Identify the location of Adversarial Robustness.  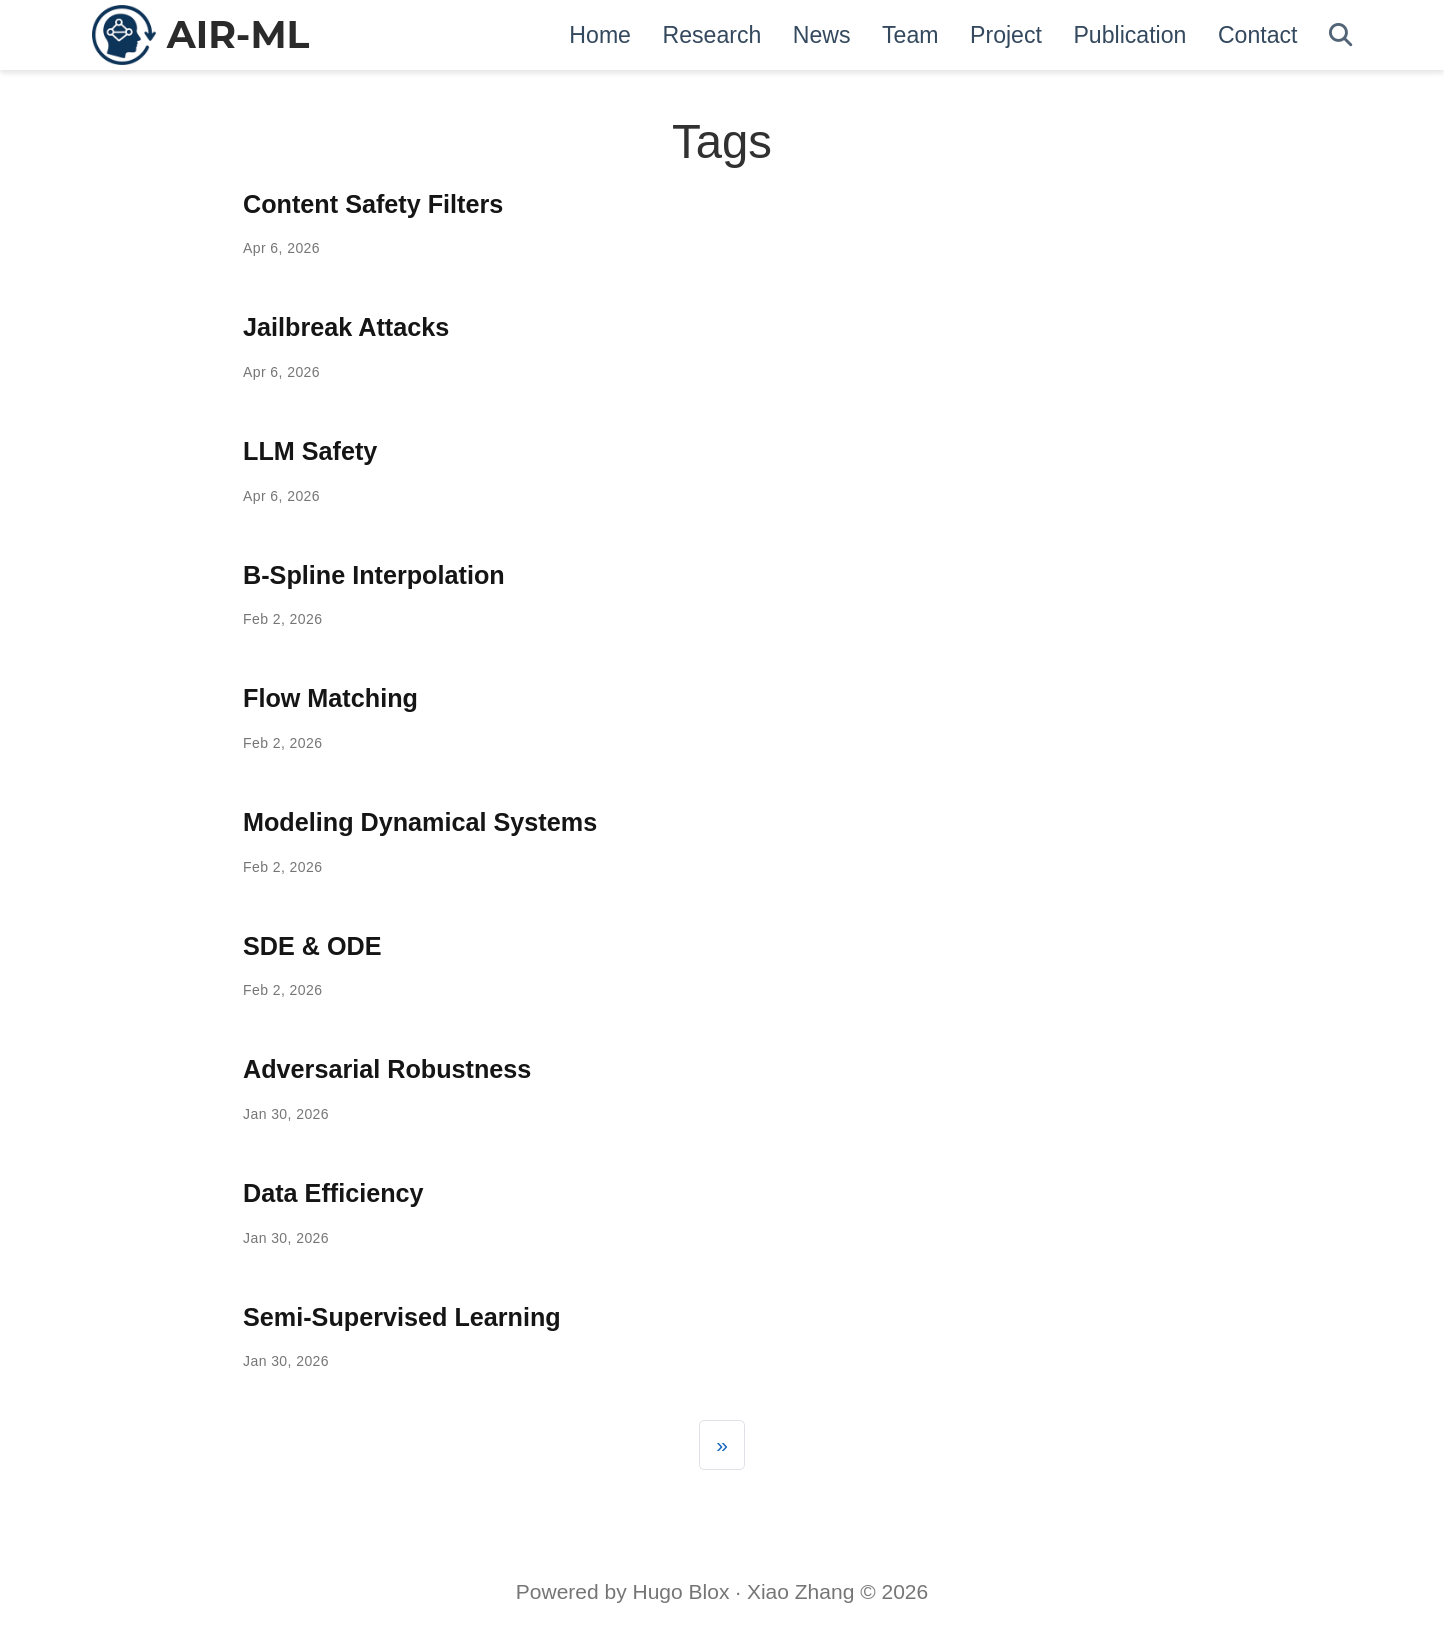
(387, 1069).